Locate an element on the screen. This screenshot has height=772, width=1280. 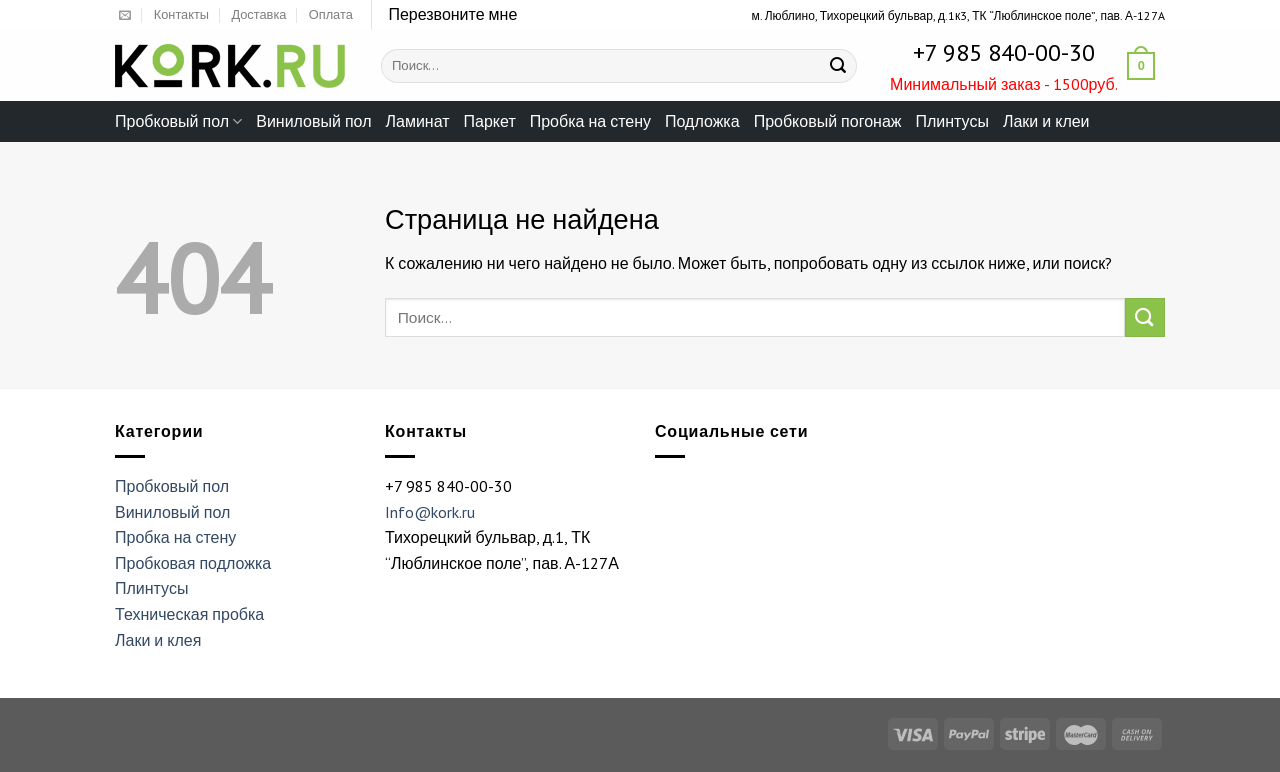
Пробковая подложка is located at coordinates (193, 563).